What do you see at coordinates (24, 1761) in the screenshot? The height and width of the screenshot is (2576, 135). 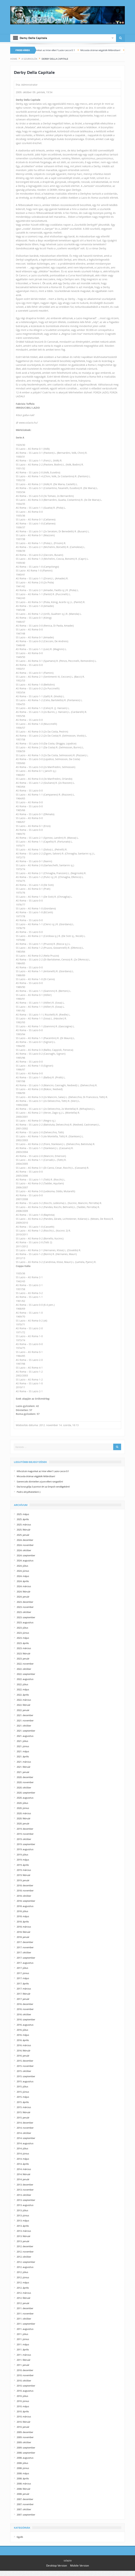 I see `2021. március` at bounding box center [24, 1761].